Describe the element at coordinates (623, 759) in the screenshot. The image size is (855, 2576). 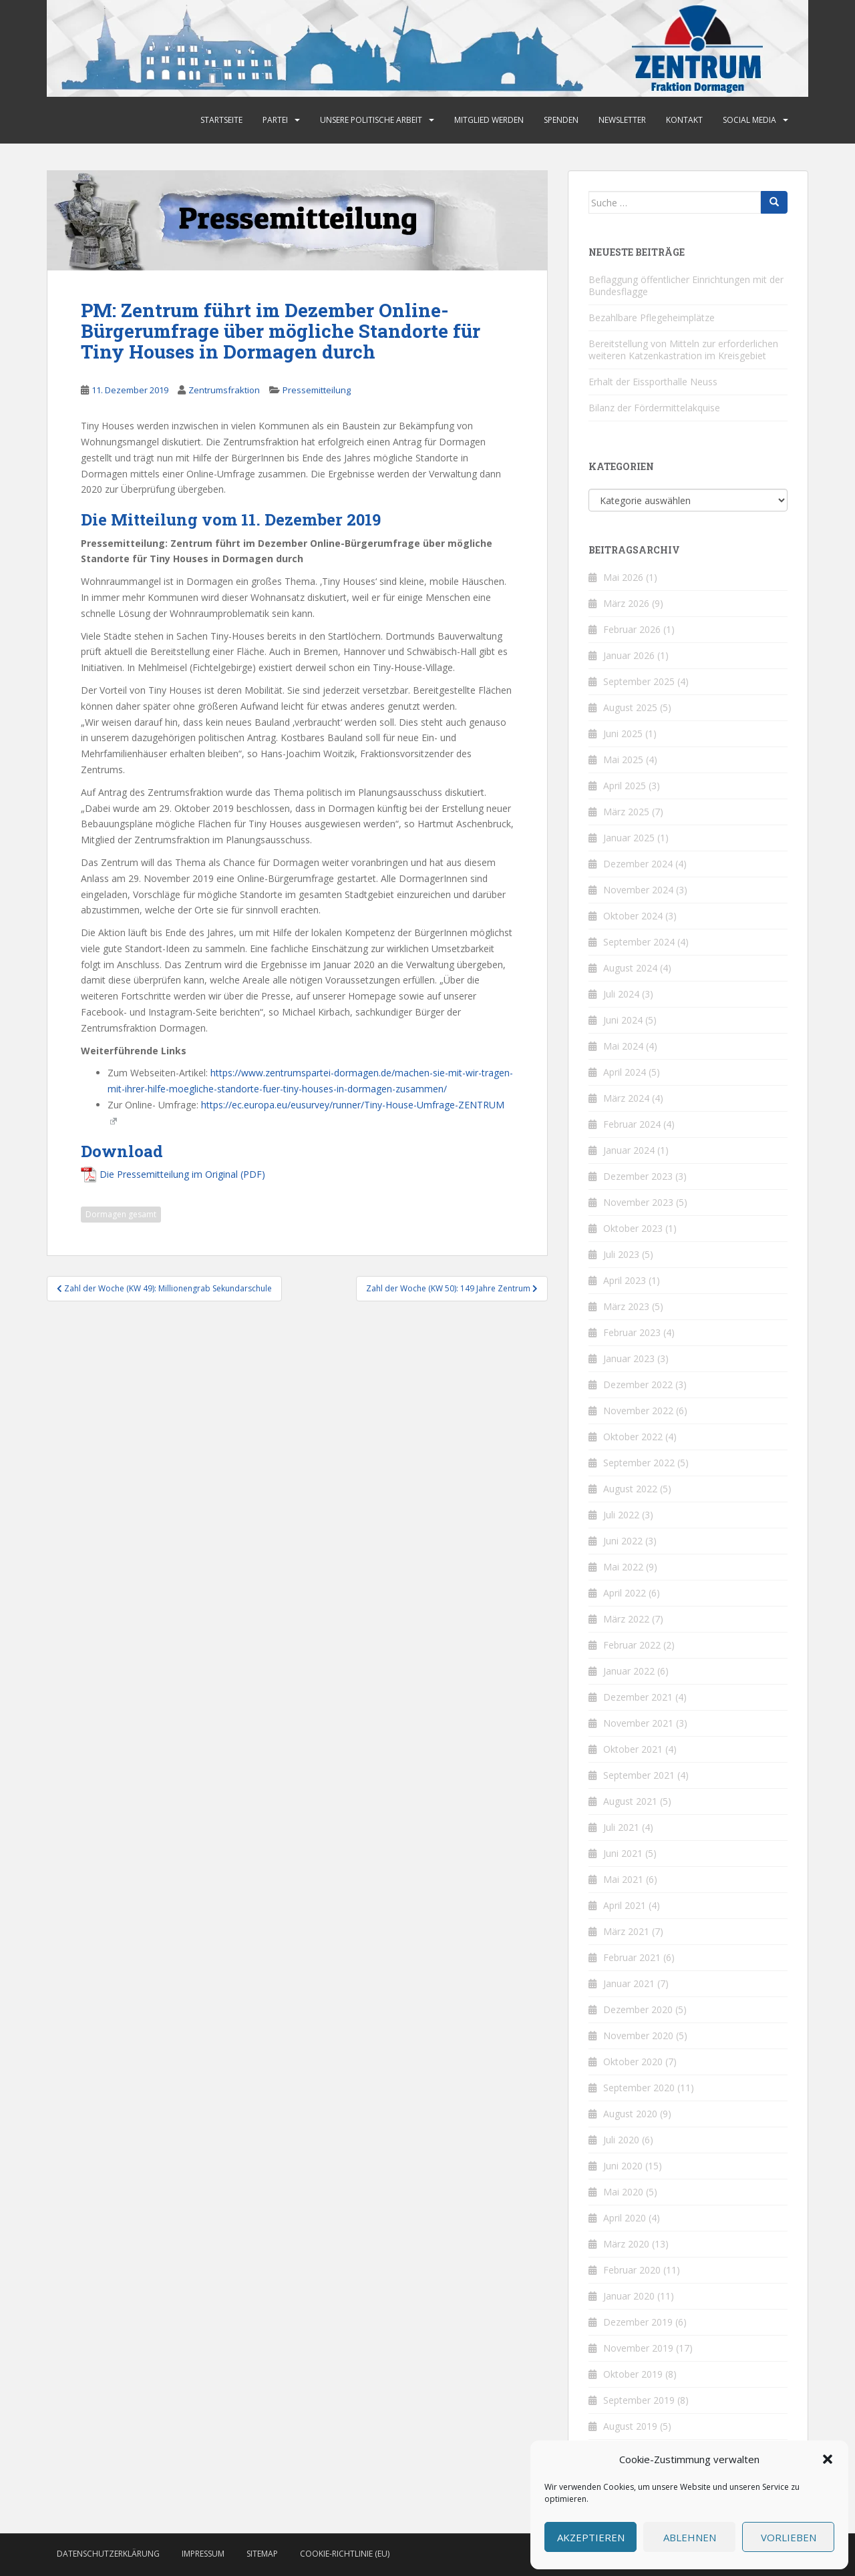
I see `Mai 2025` at that location.